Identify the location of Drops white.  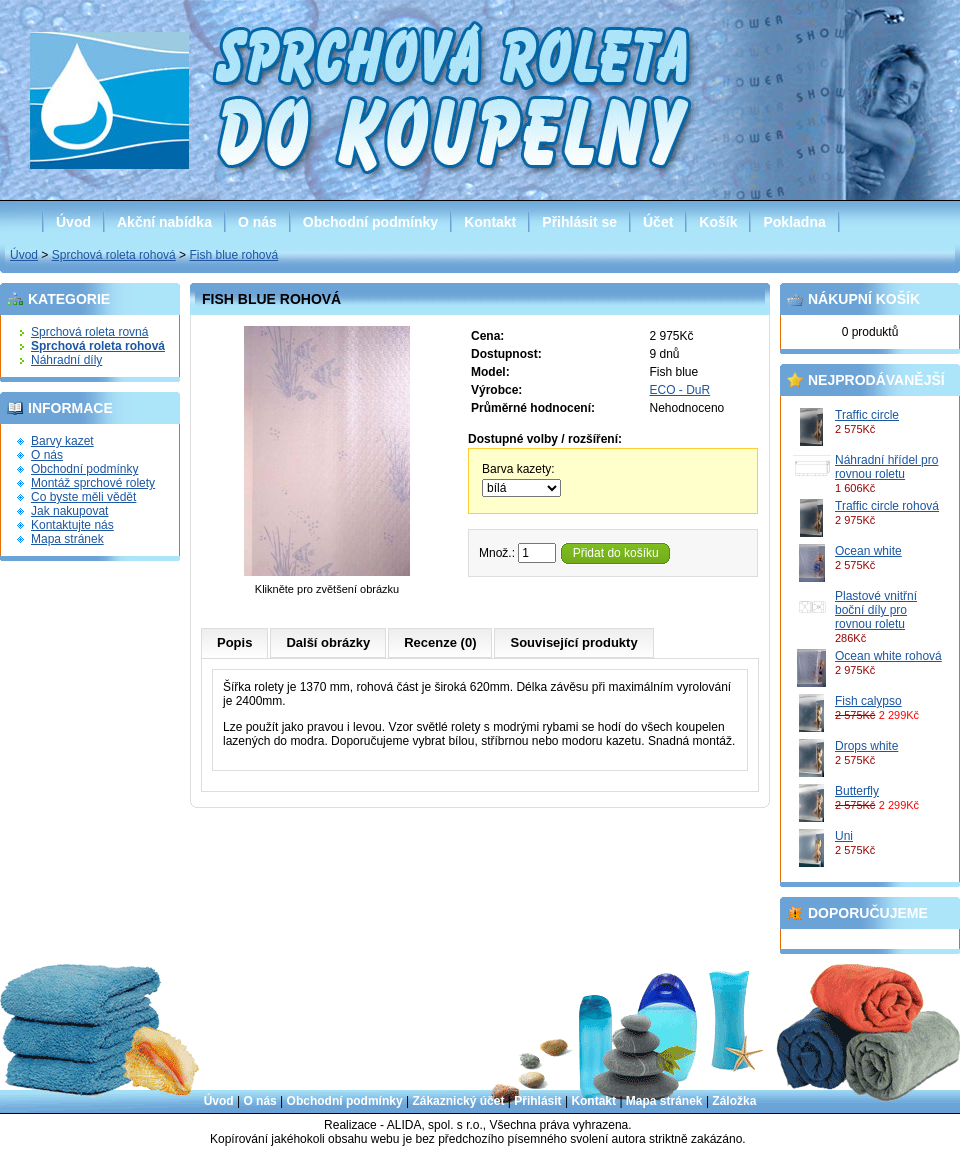
(866, 746).